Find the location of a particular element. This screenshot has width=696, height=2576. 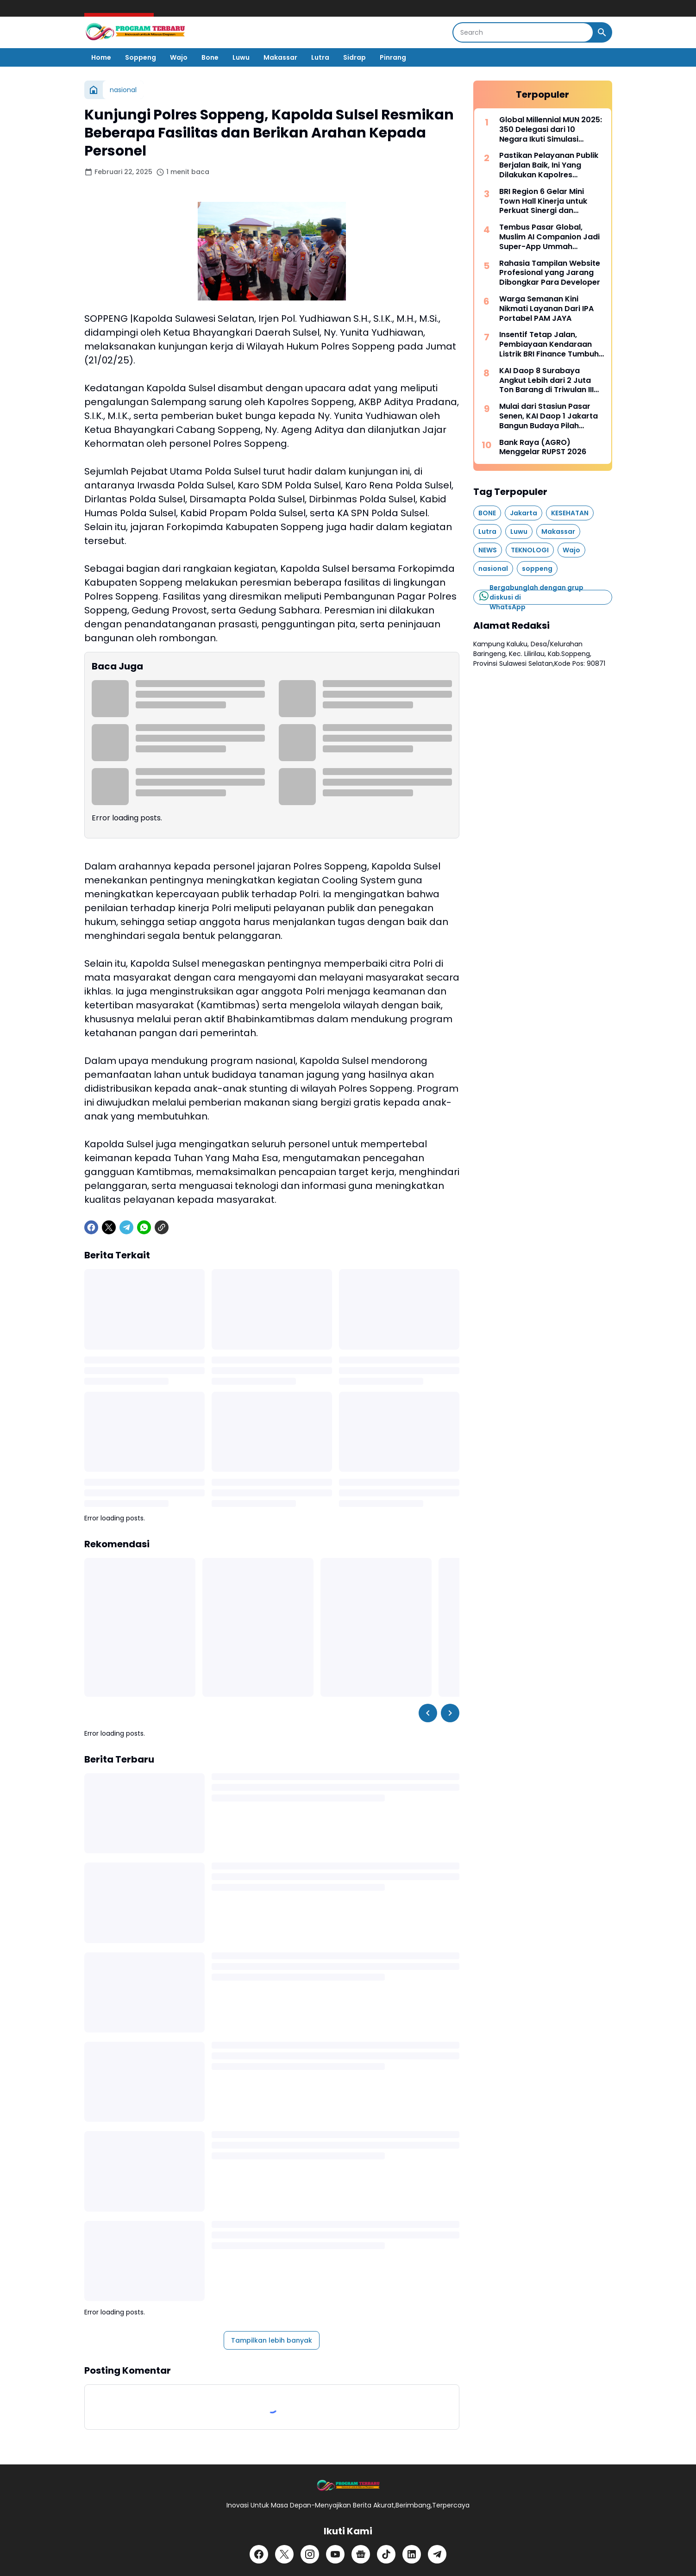

Warga Semanan Kini Nikmati Layanan Dari IPA Portabel PAM JAYA is located at coordinates (546, 308).